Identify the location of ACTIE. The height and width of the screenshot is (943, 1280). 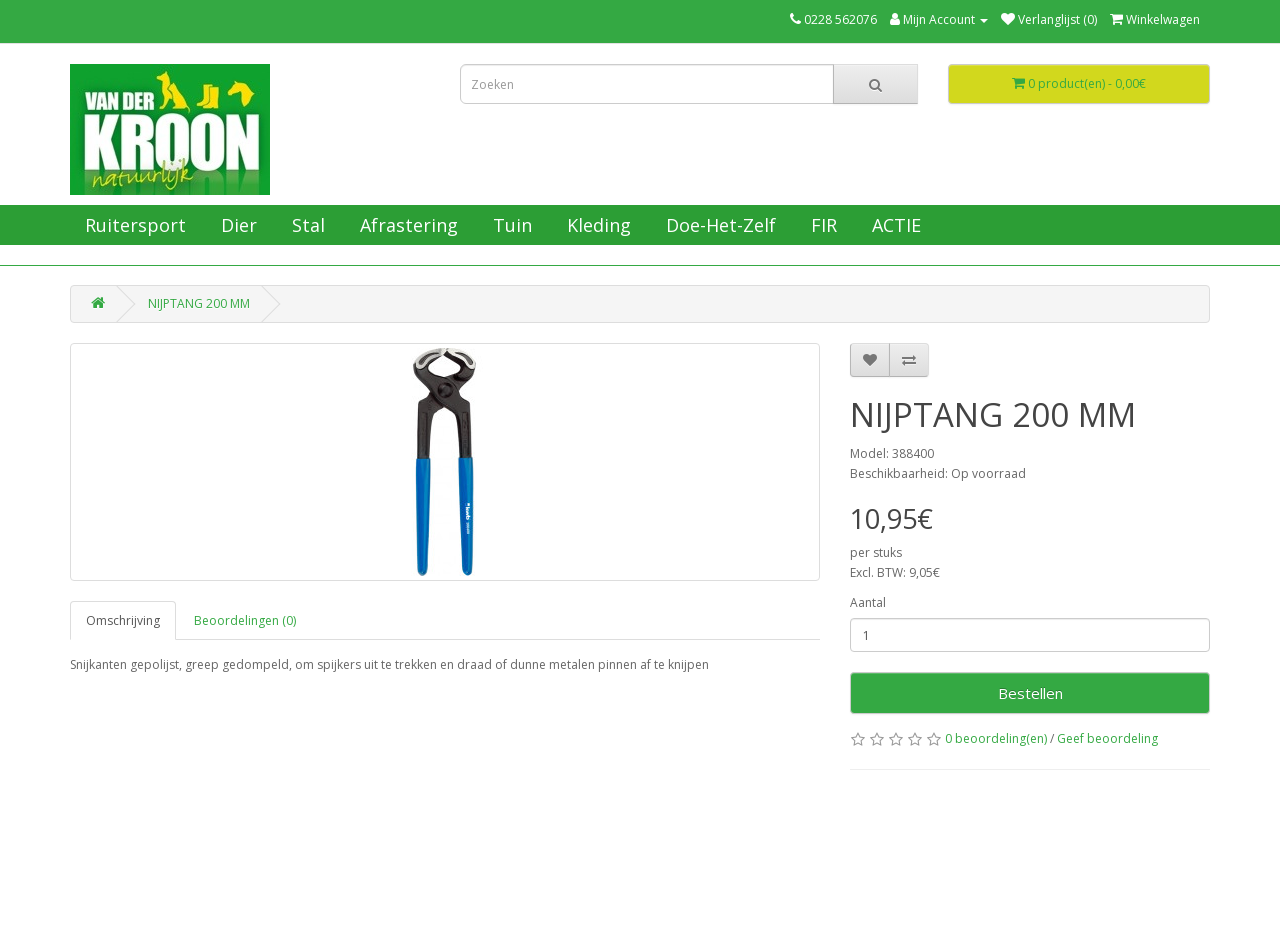
(894, 225).